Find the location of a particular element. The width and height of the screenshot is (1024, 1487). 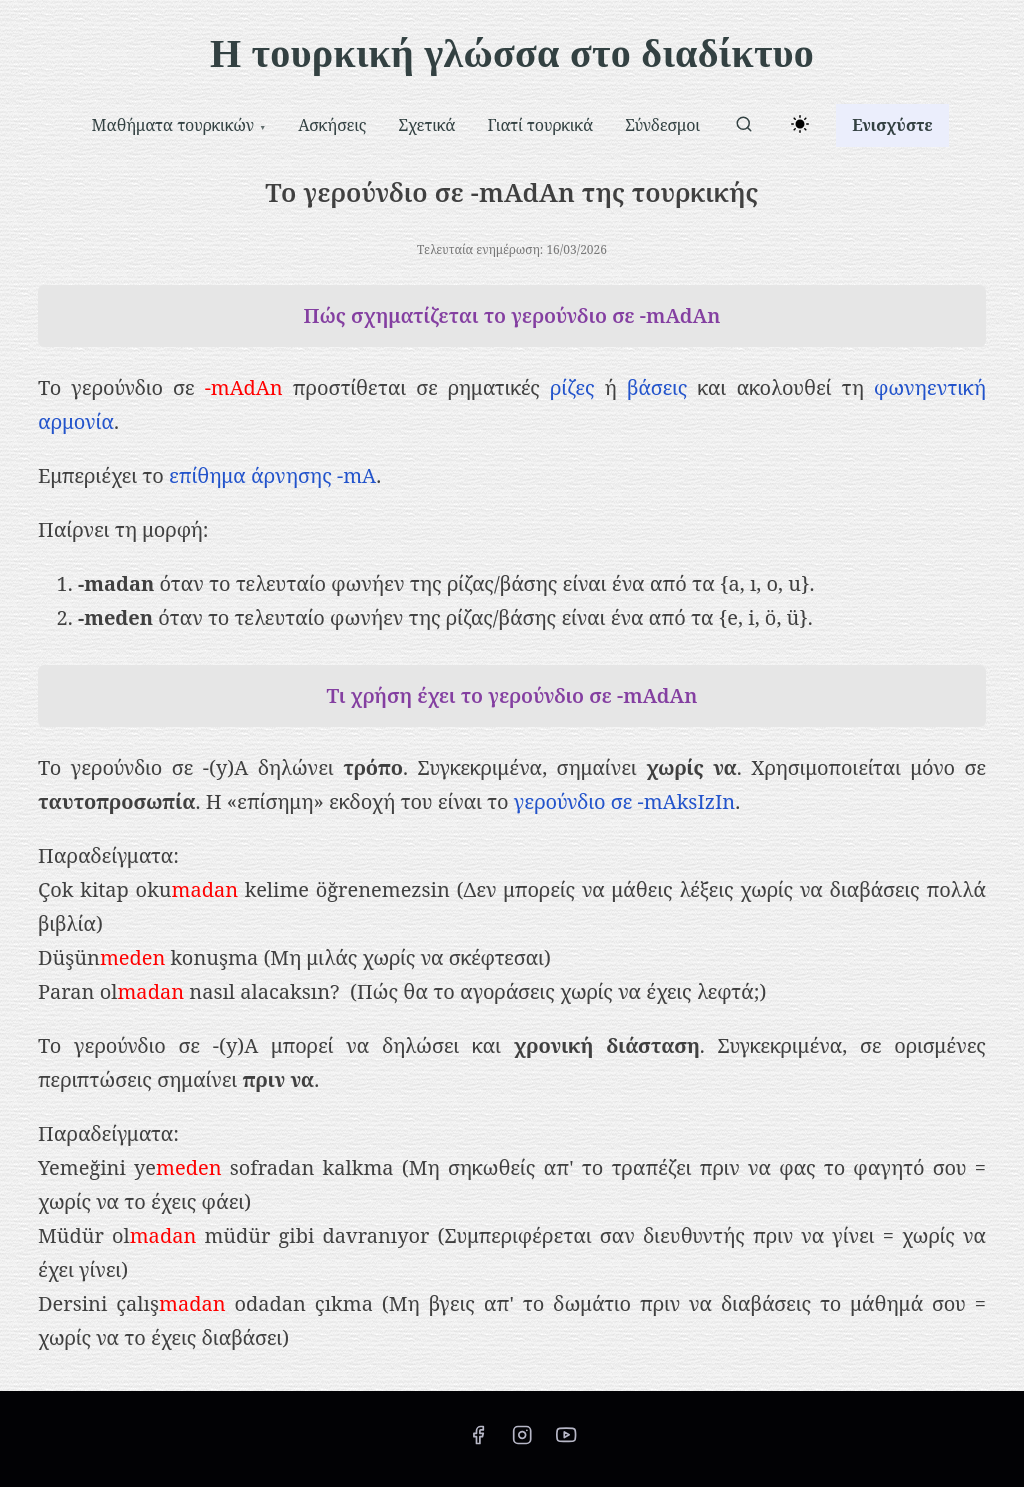

βάσεις is located at coordinates (657, 387).